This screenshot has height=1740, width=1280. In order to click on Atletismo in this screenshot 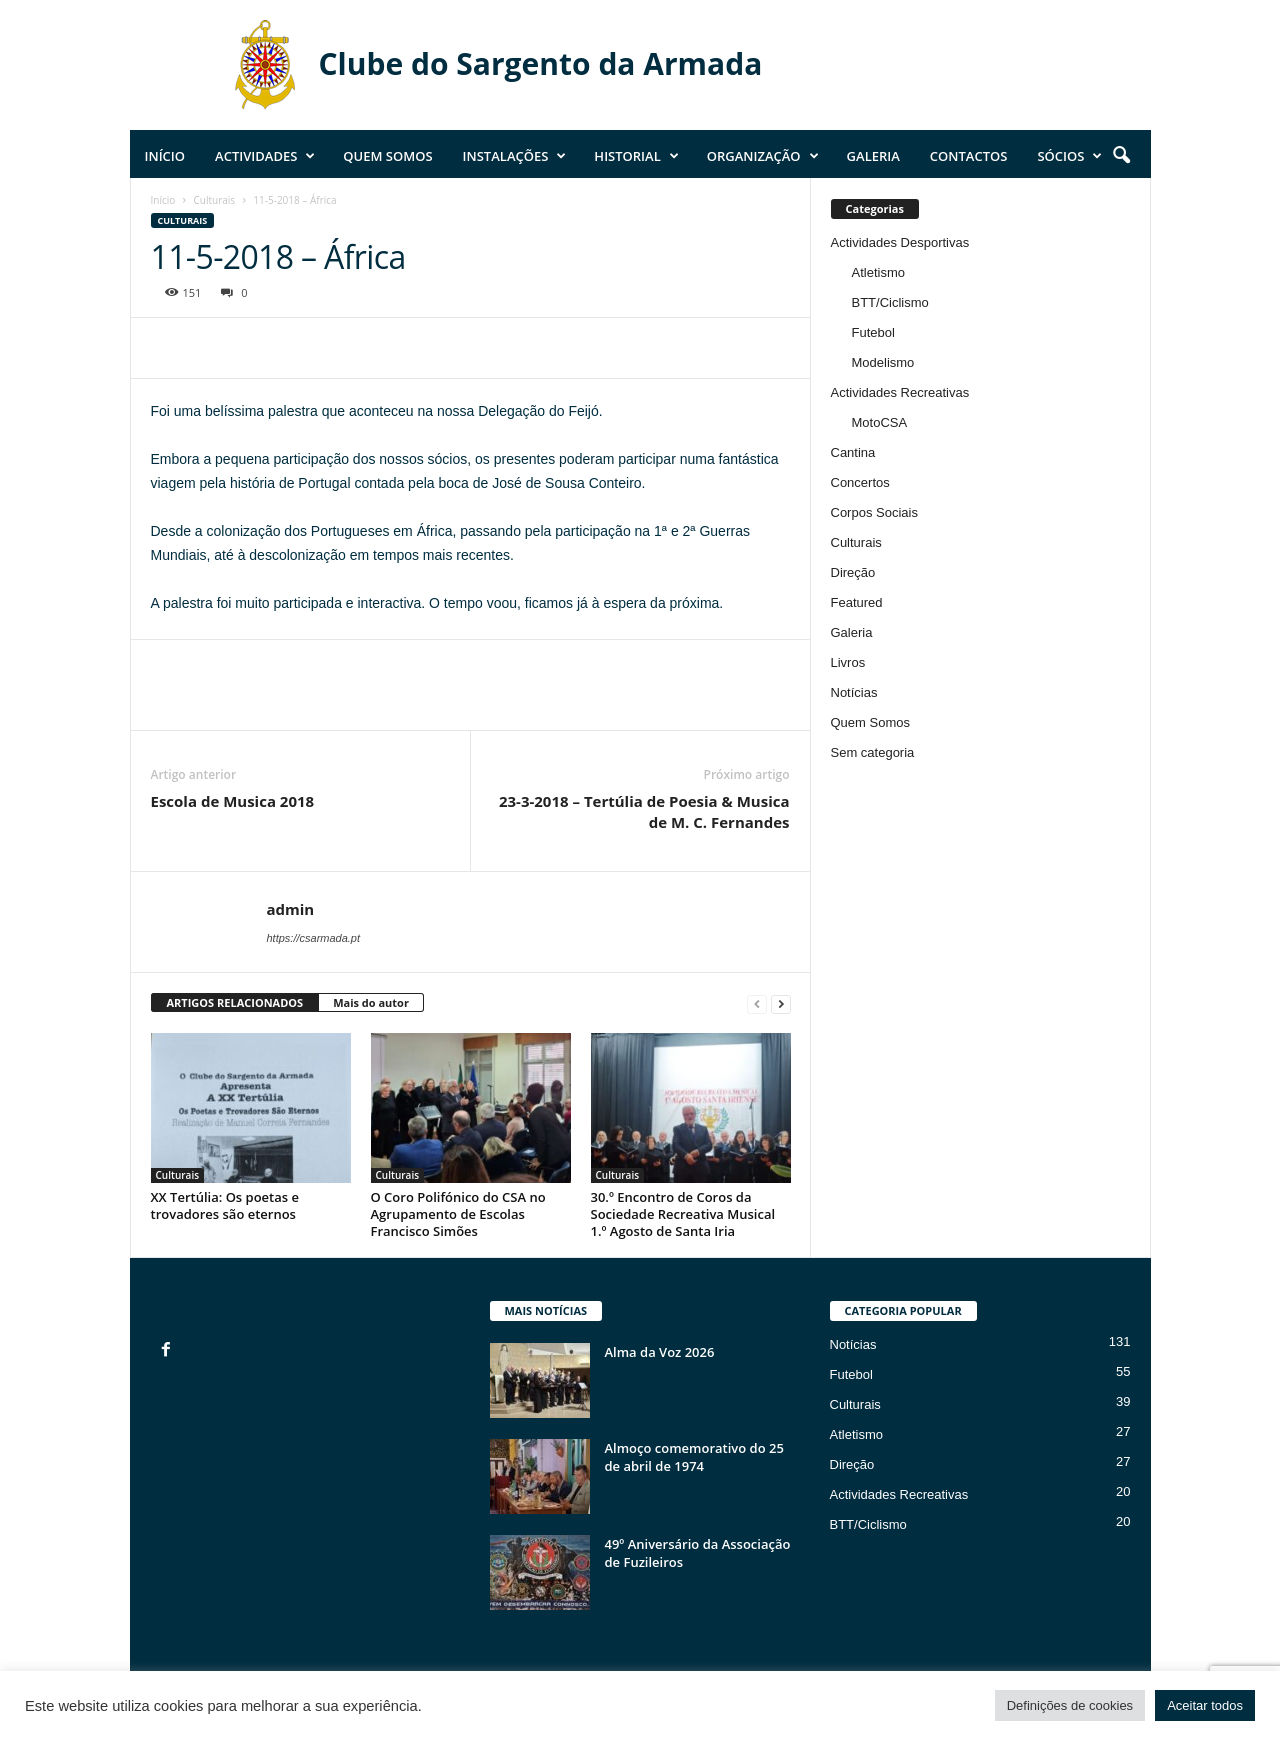, I will do `click(878, 272)`.